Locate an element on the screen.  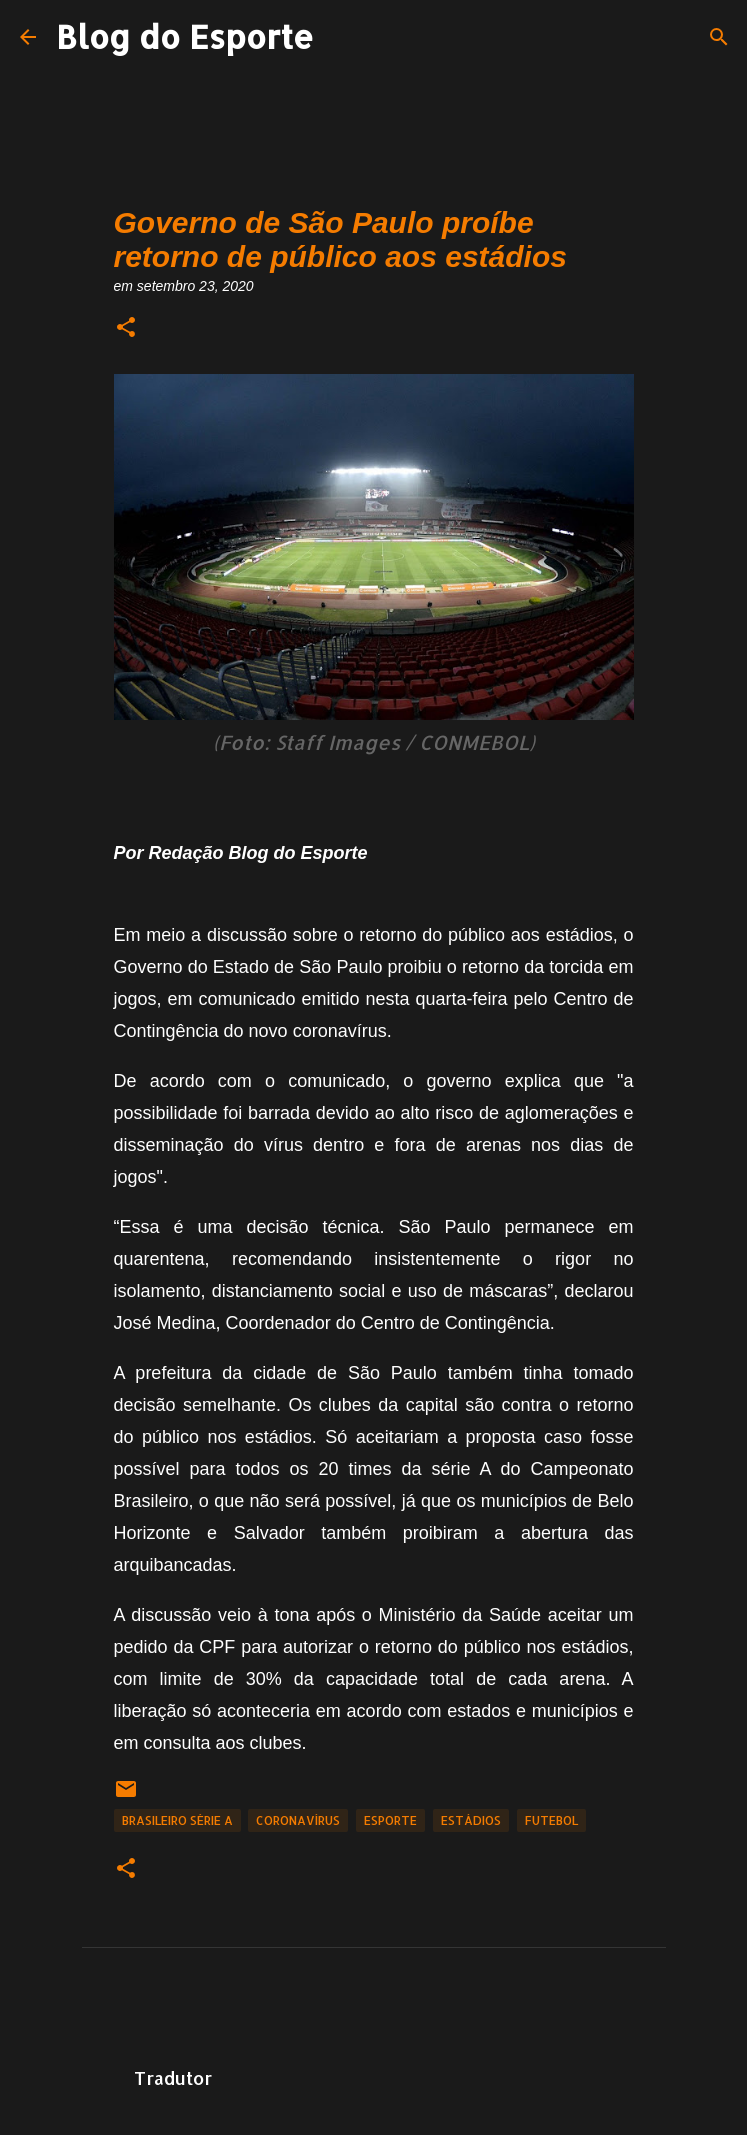
[button] is located at coordinates (126, 328).